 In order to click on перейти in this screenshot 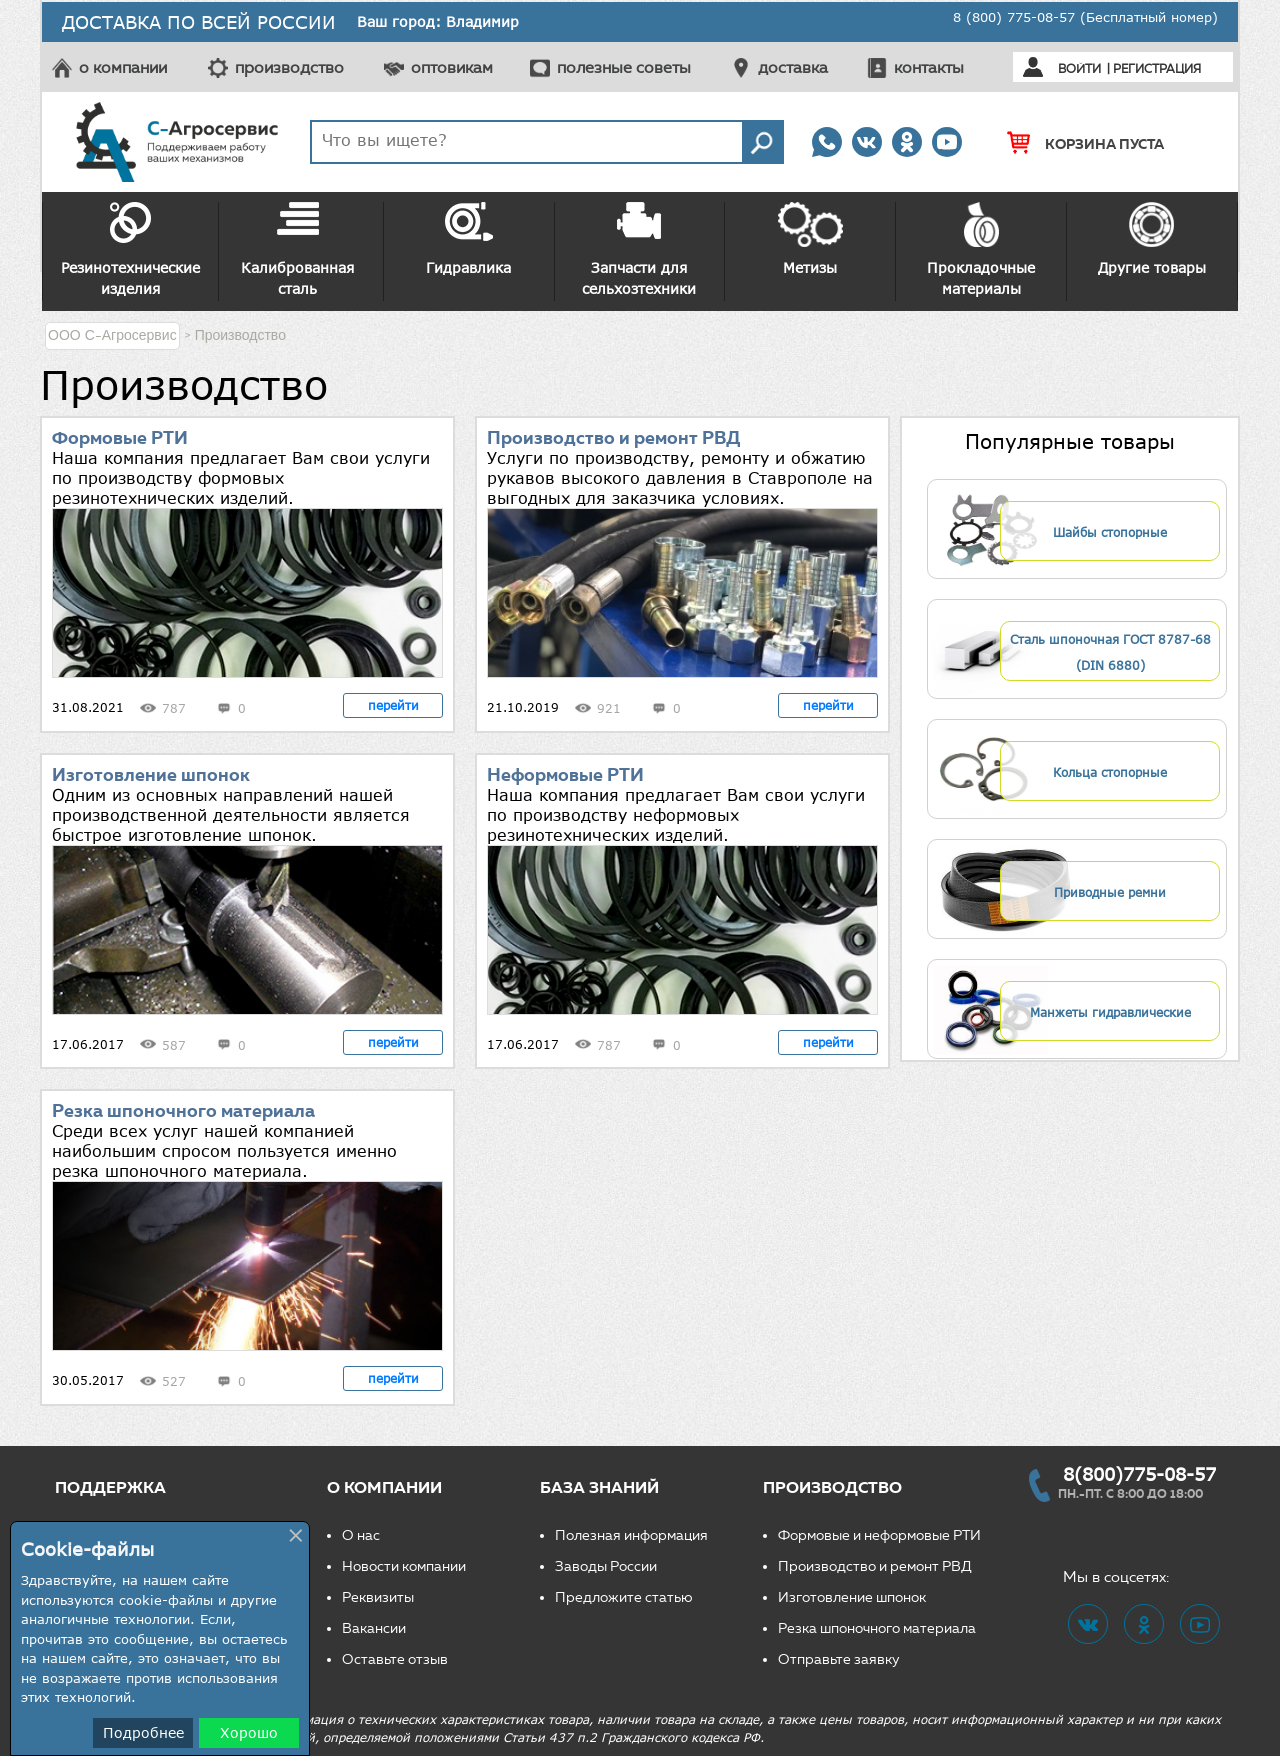, I will do `click(393, 705)`.